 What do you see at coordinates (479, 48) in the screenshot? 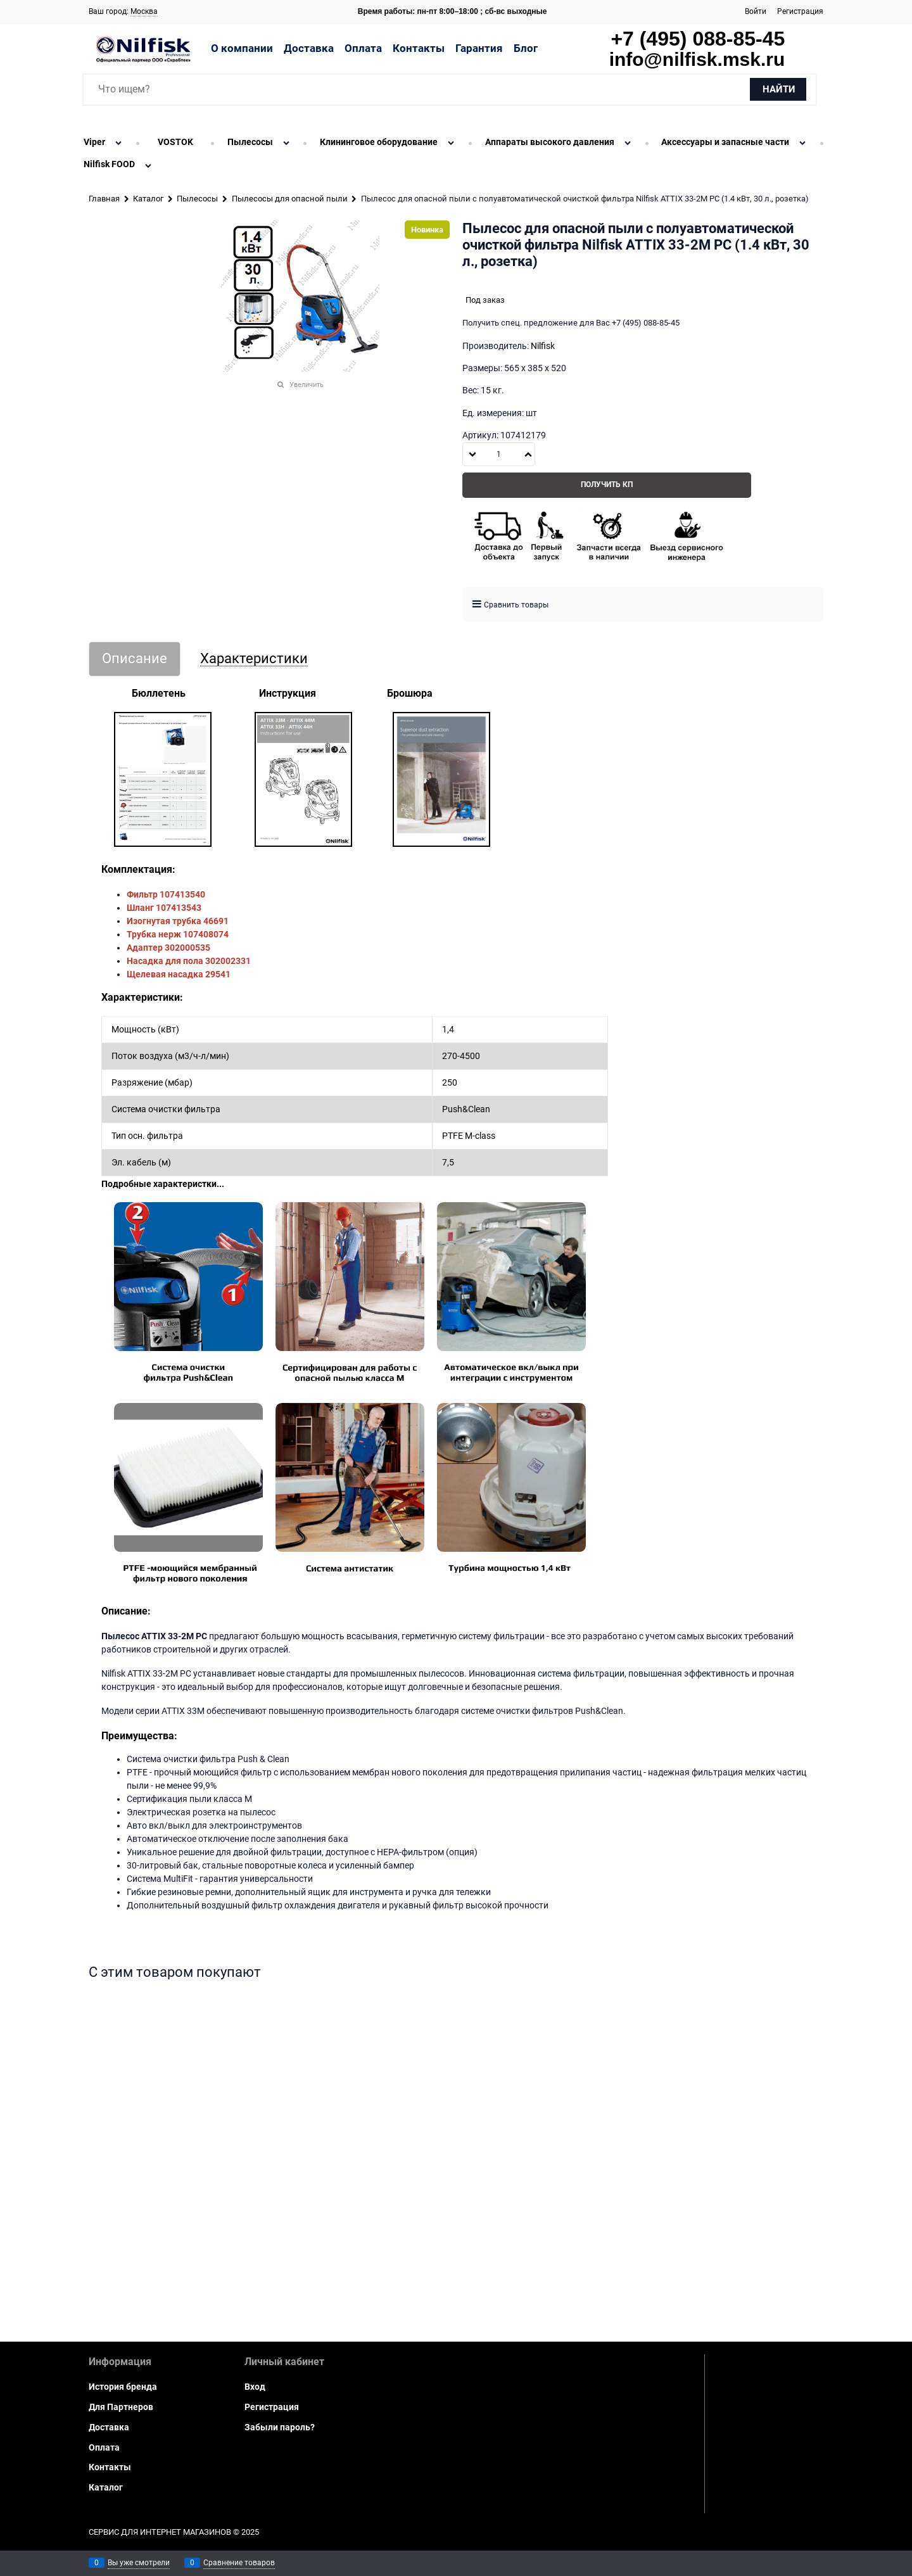
I see `Гарантия` at bounding box center [479, 48].